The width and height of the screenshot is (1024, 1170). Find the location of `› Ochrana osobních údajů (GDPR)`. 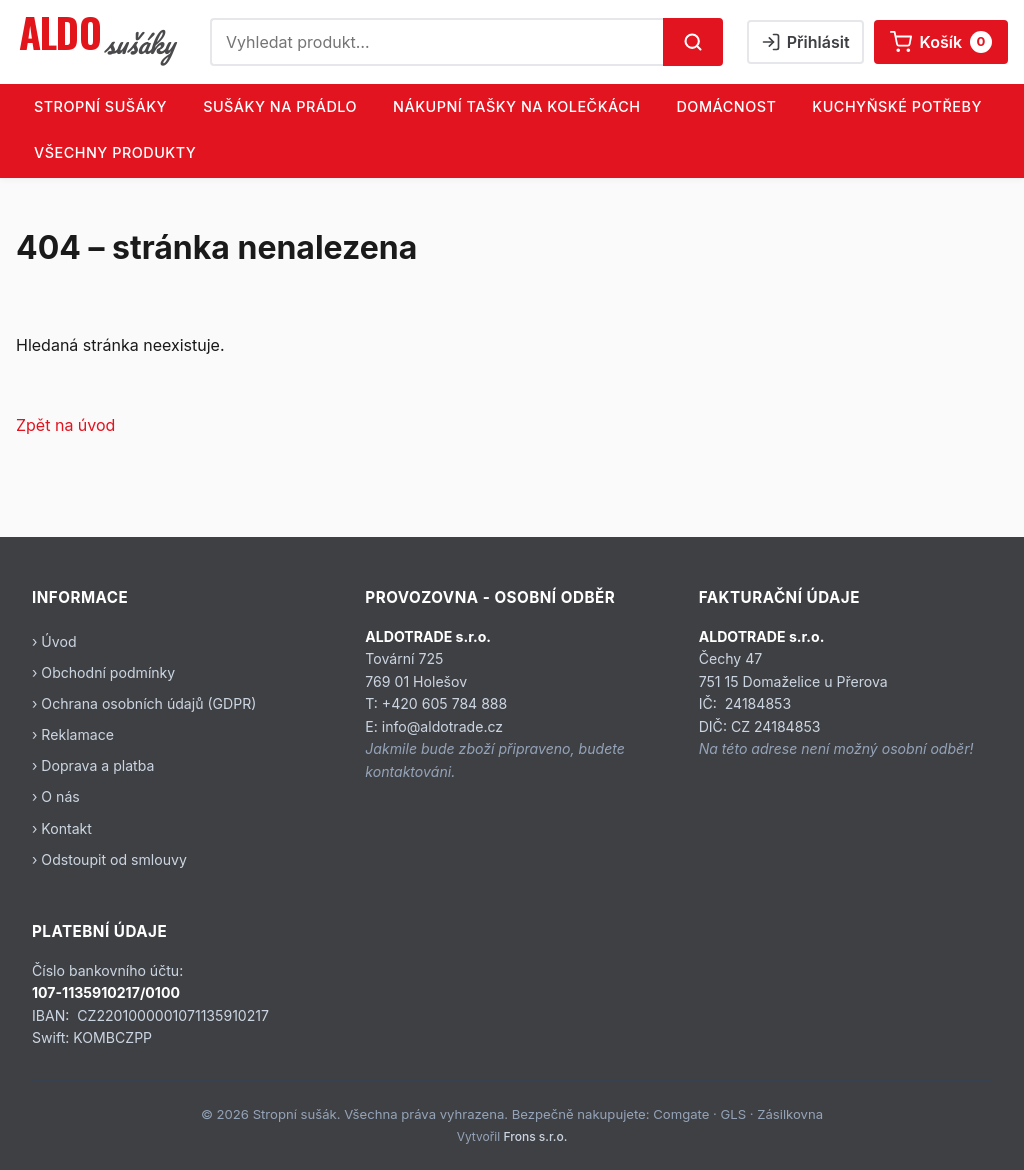

› Ochrana osobních údajů (GDPR) is located at coordinates (144, 703).